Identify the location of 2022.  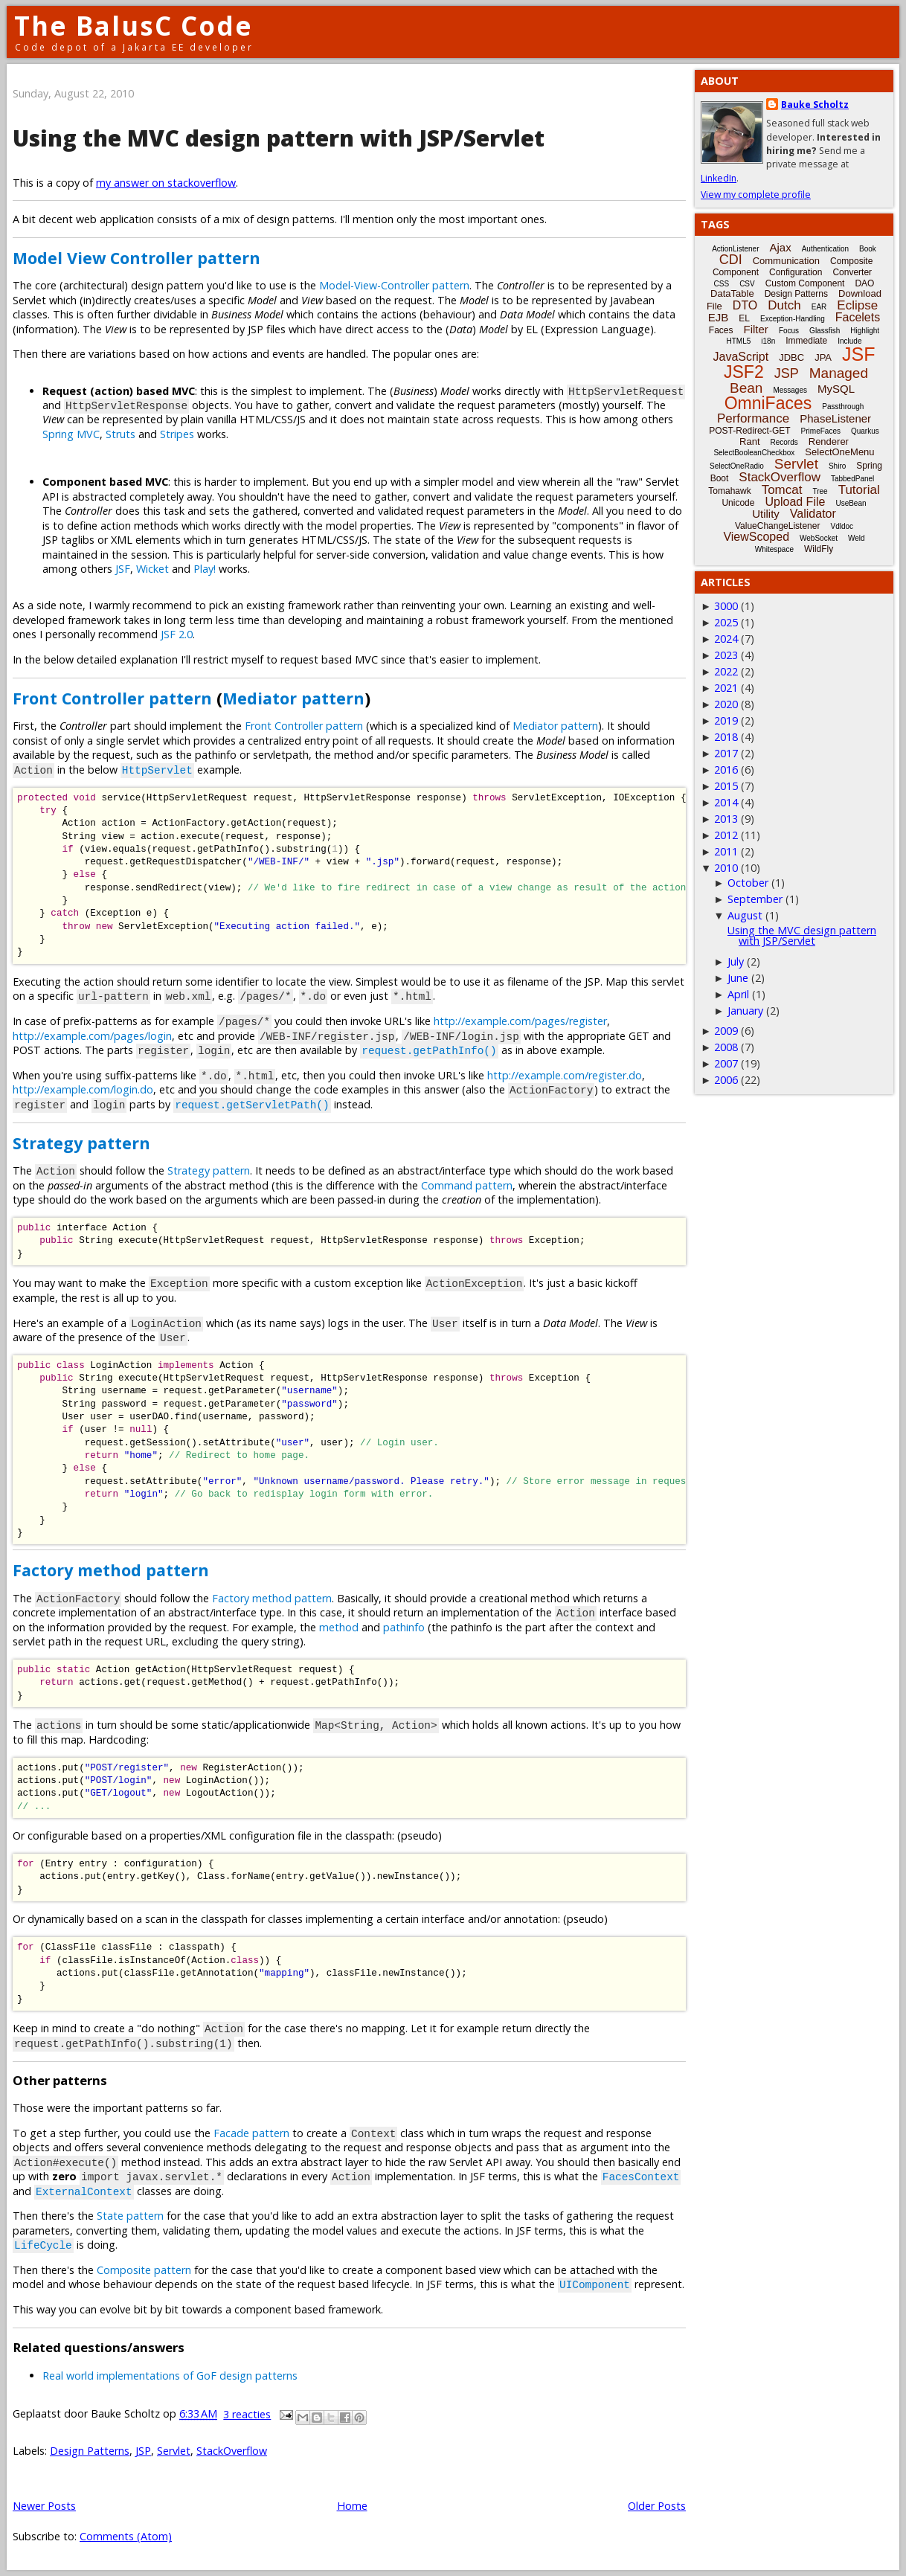
(726, 671).